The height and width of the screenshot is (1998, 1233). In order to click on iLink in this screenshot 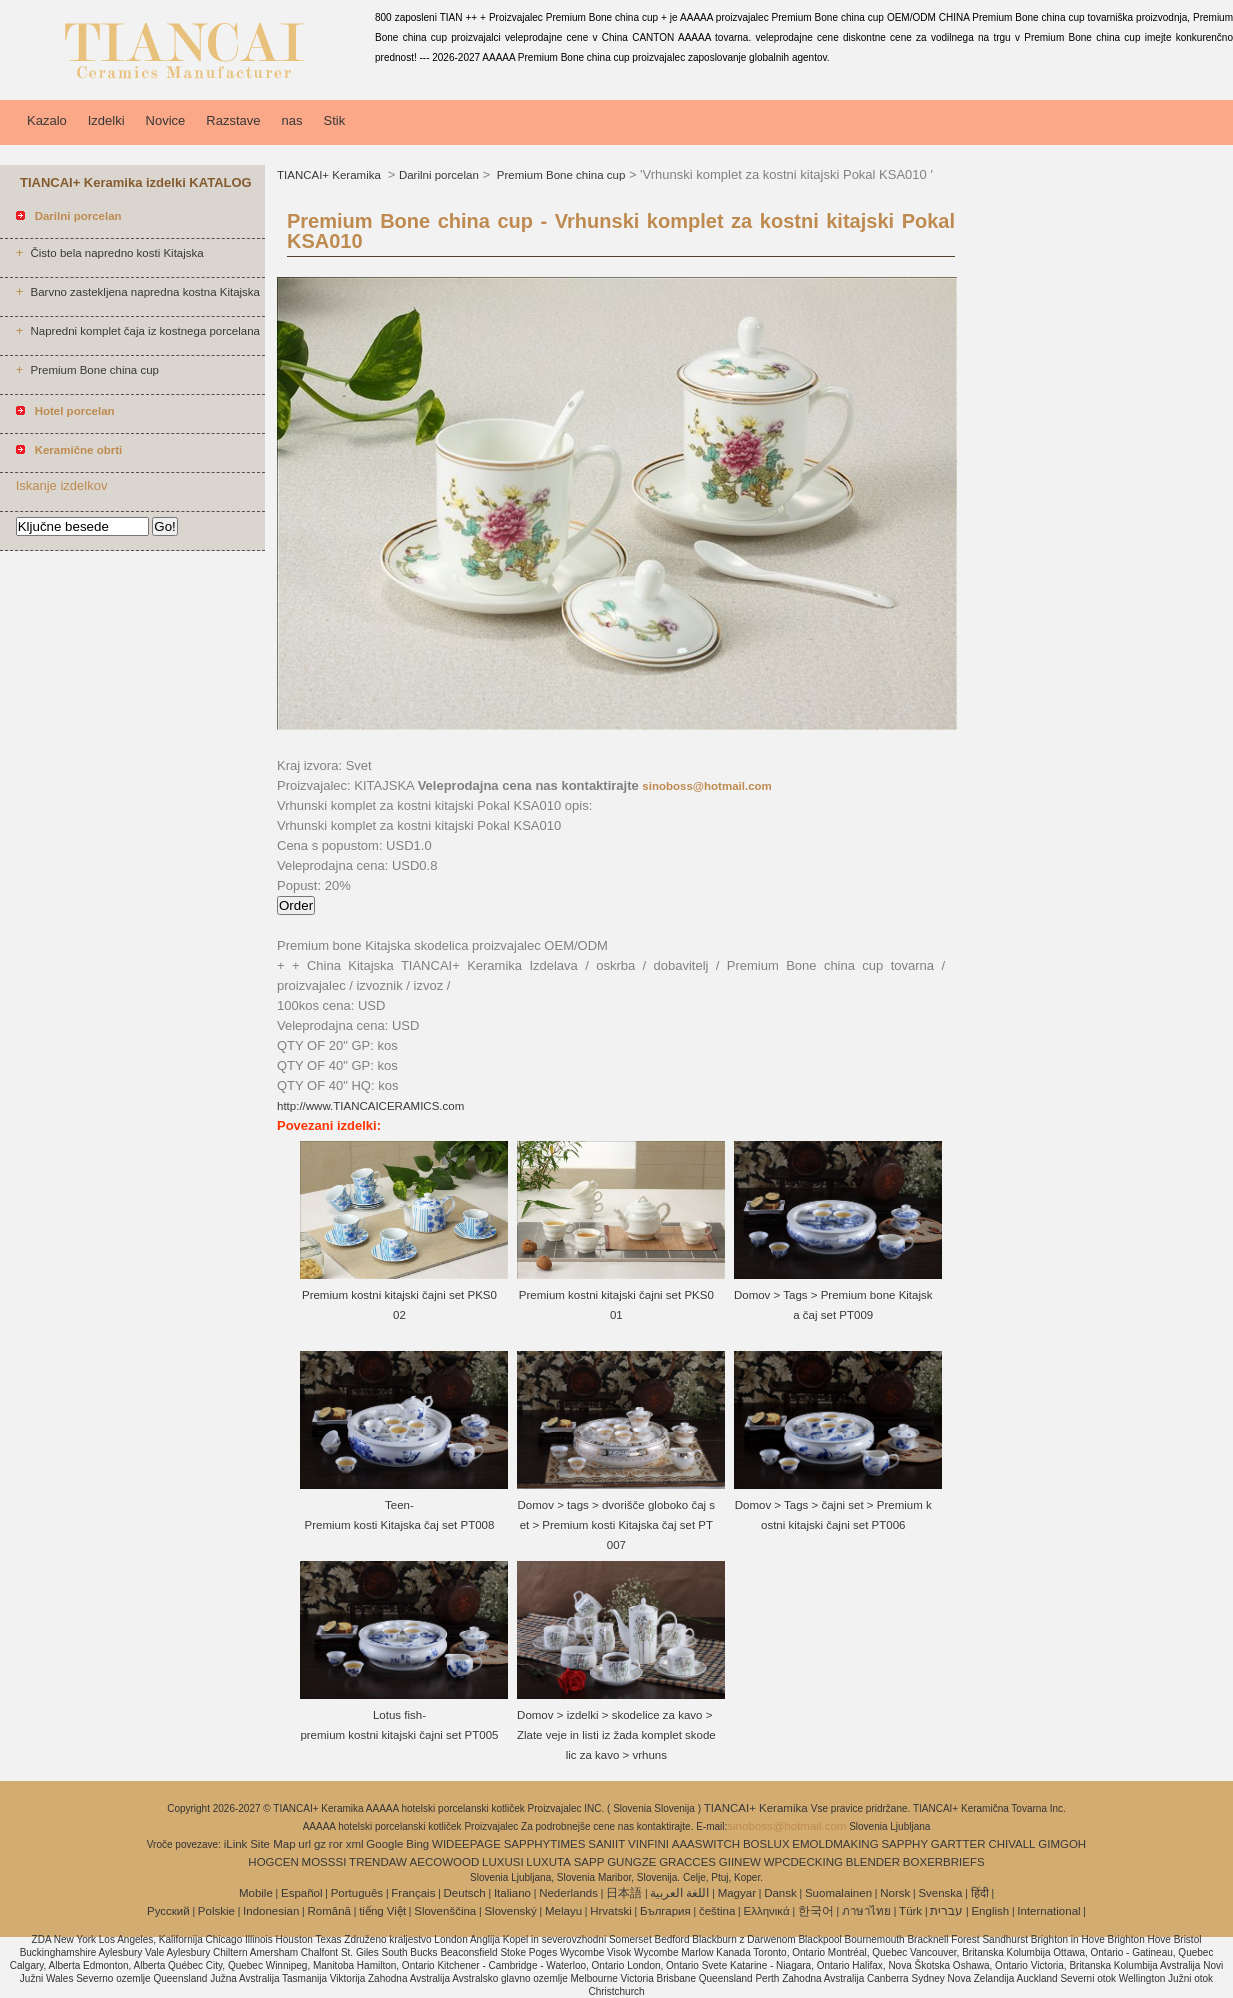, I will do `click(236, 1844)`.